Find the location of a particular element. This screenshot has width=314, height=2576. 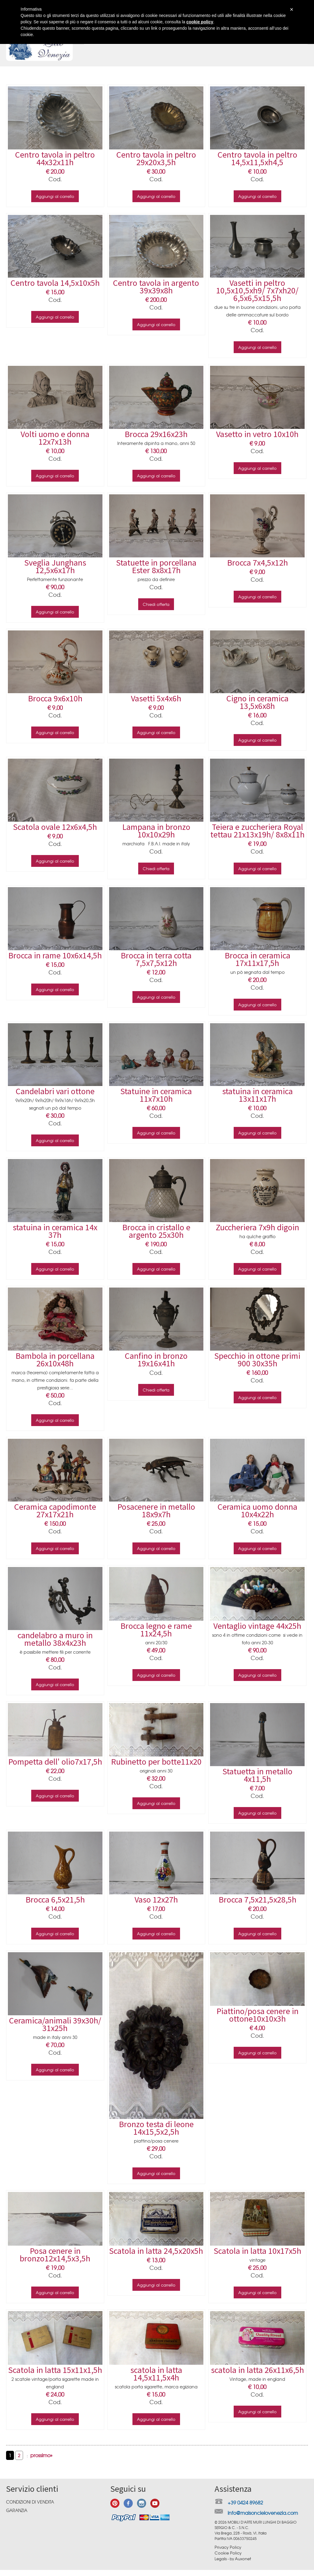

info@maisoncielovenezia.com is located at coordinates (263, 2512).